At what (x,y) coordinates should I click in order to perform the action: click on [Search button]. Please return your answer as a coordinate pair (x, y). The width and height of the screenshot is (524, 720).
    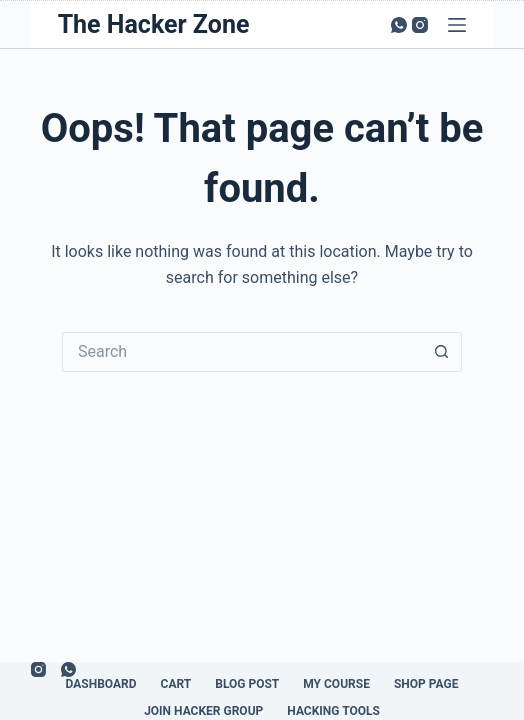
    Looking at the image, I should click on (442, 352).